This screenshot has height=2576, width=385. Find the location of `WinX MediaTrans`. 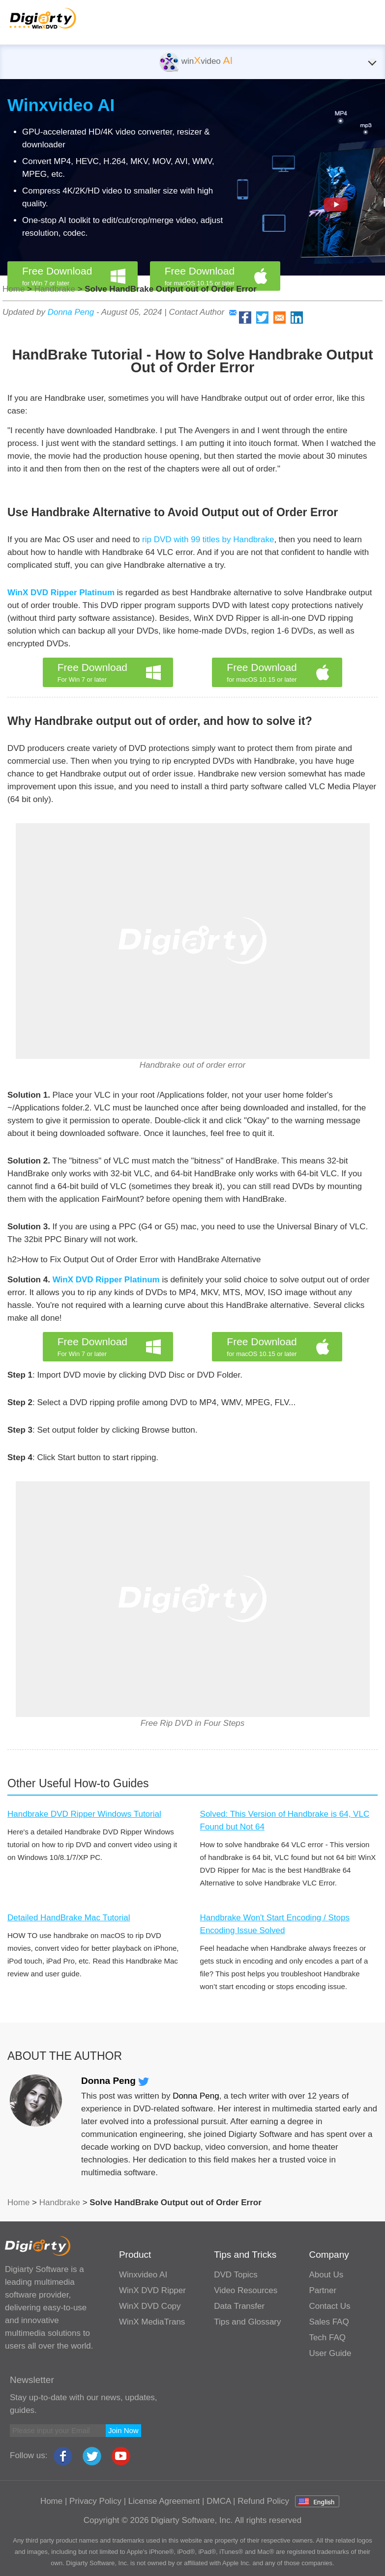

WinX MediaTrans is located at coordinates (152, 2322).